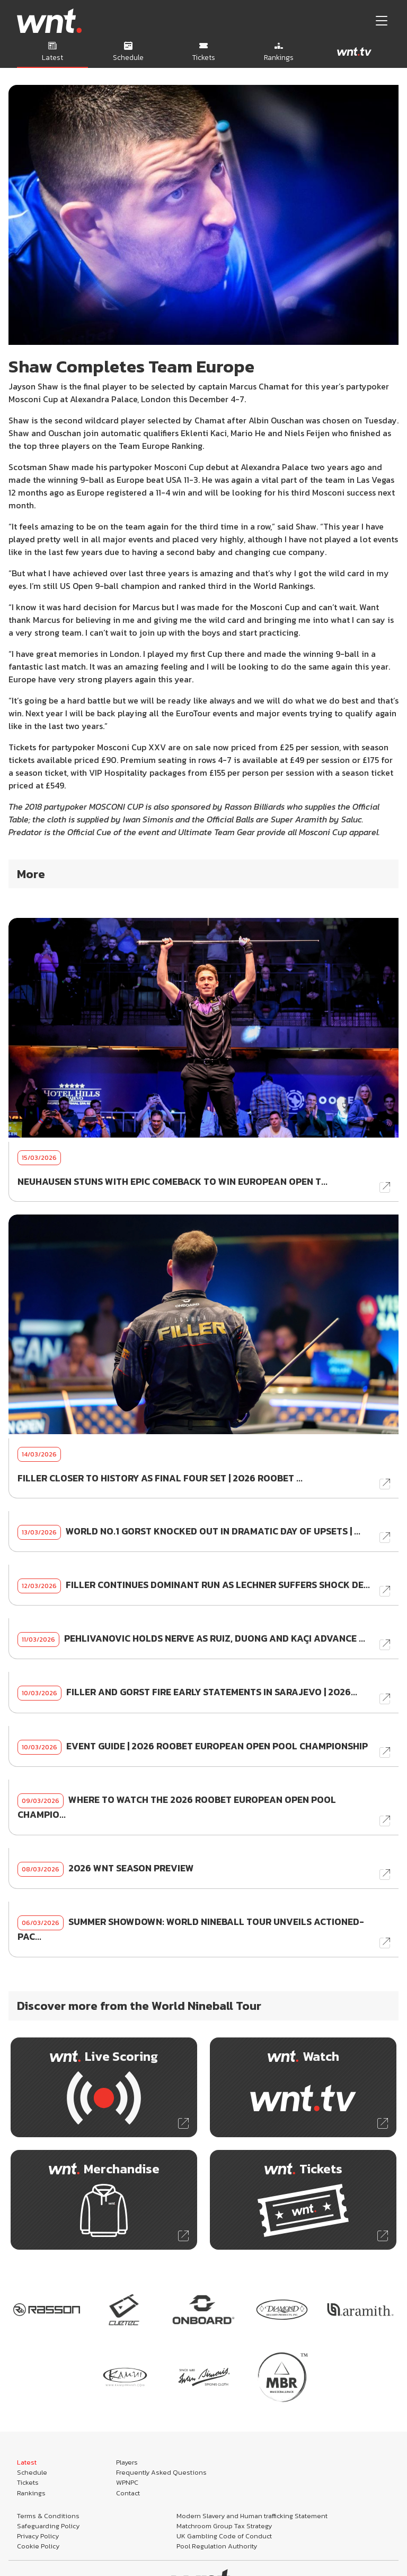 This screenshot has width=407, height=2576. What do you see at coordinates (127, 2462) in the screenshot?
I see `Players` at bounding box center [127, 2462].